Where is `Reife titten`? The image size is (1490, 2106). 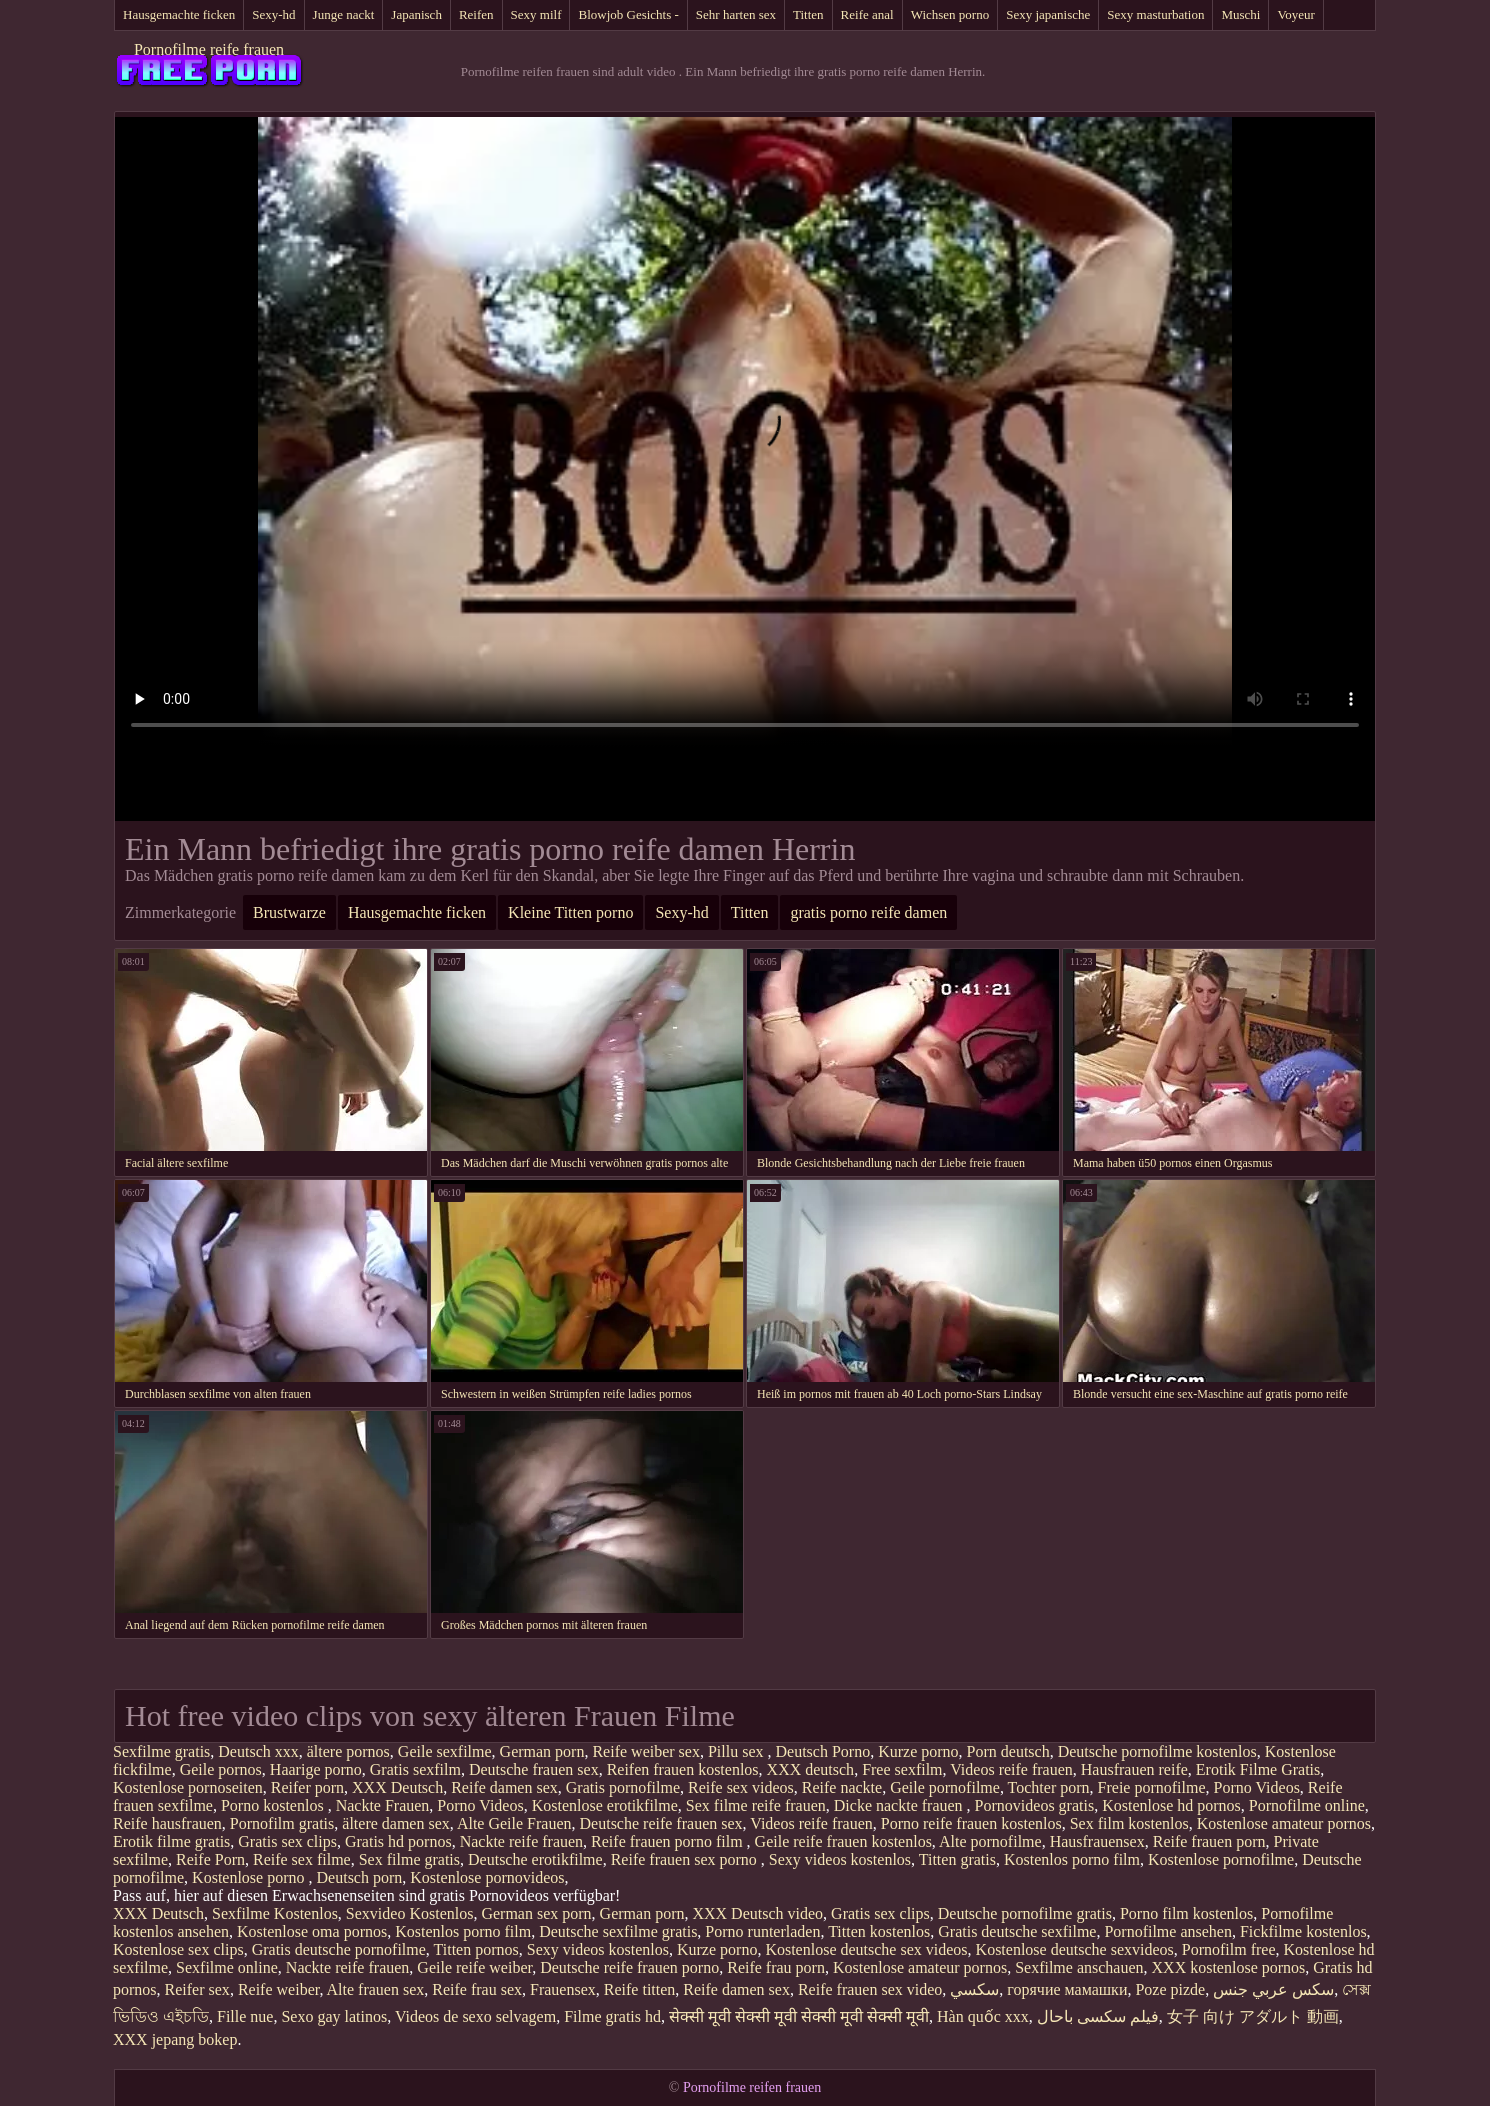 Reife titten is located at coordinates (640, 1989).